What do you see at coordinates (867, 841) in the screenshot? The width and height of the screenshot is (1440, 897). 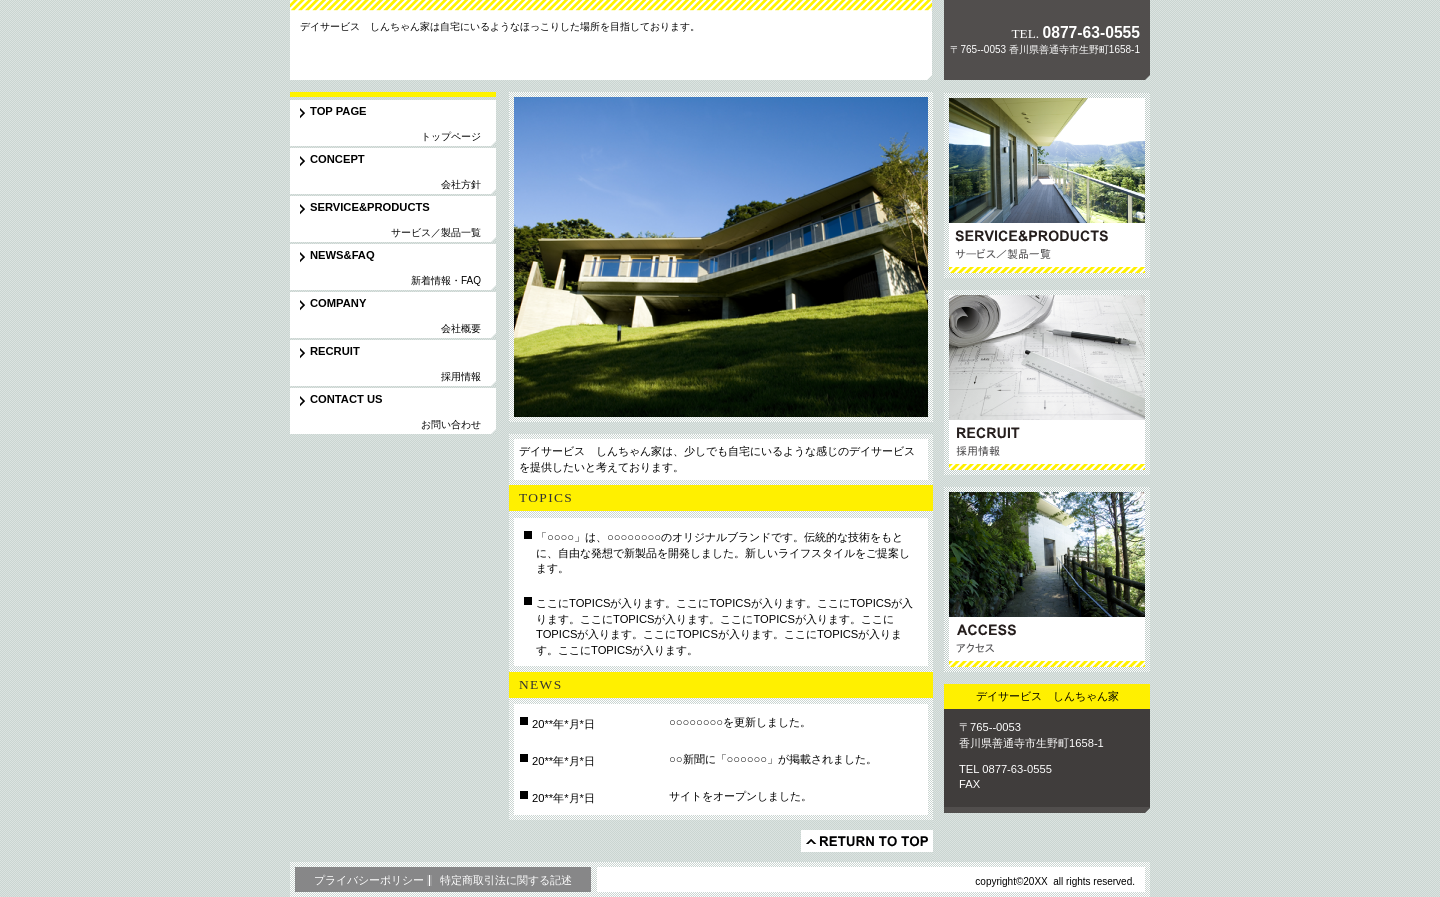 I see `このページの先頭へ` at bounding box center [867, 841].